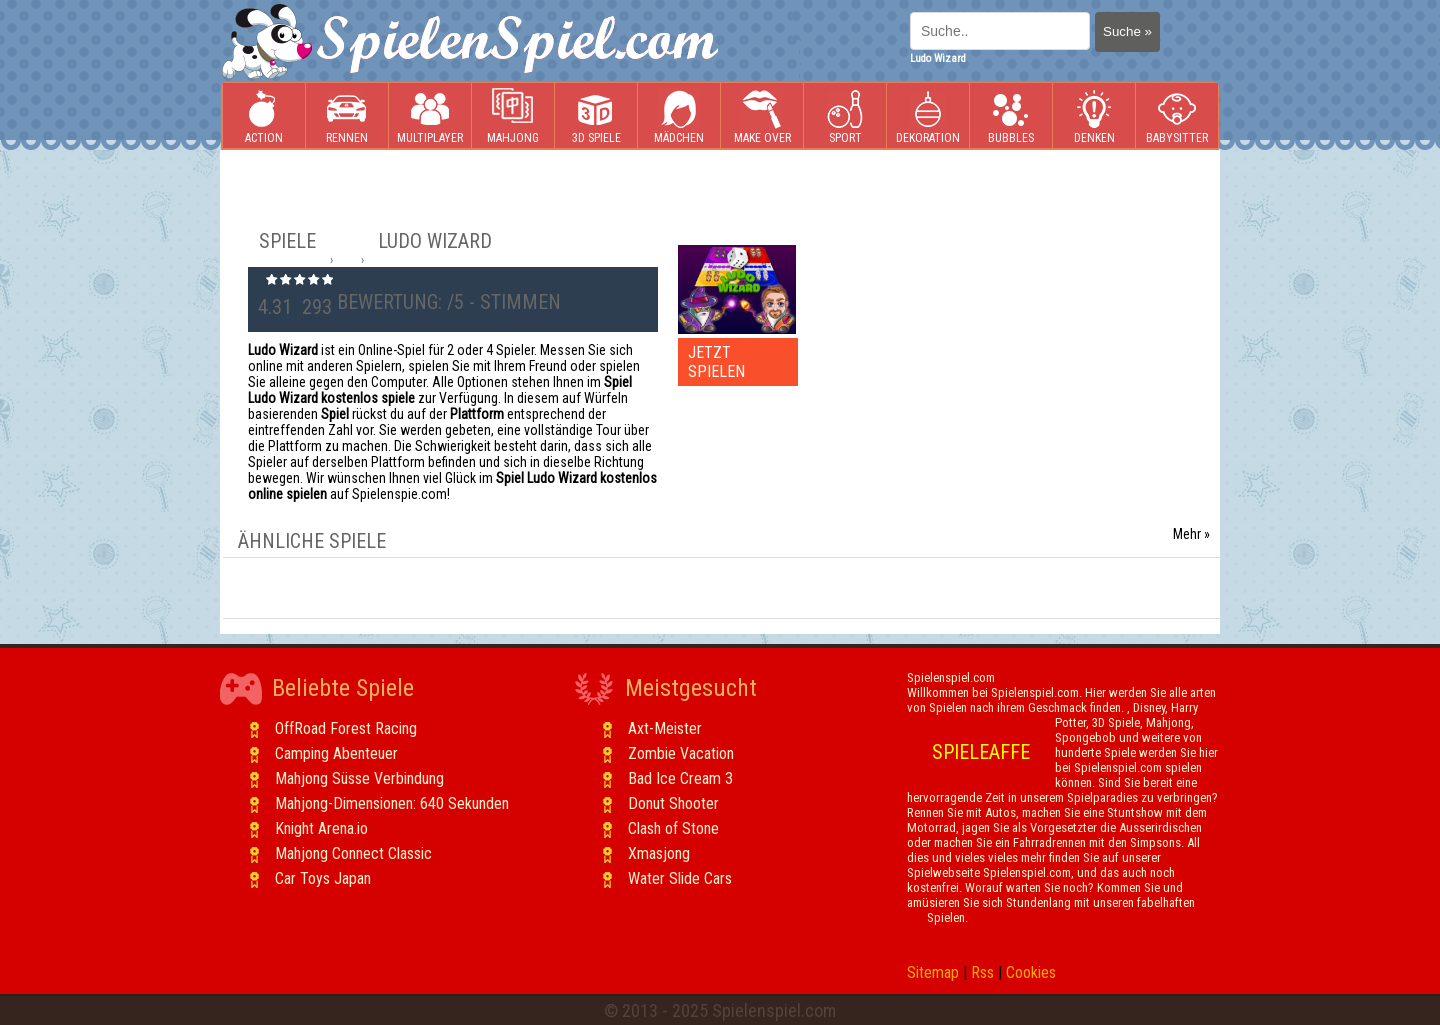 The height and width of the screenshot is (1025, 1440). What do you see at coordinates (681, 753) in the screenshot?
I see `Zombie Vacation` at bounding box center [681, 753].